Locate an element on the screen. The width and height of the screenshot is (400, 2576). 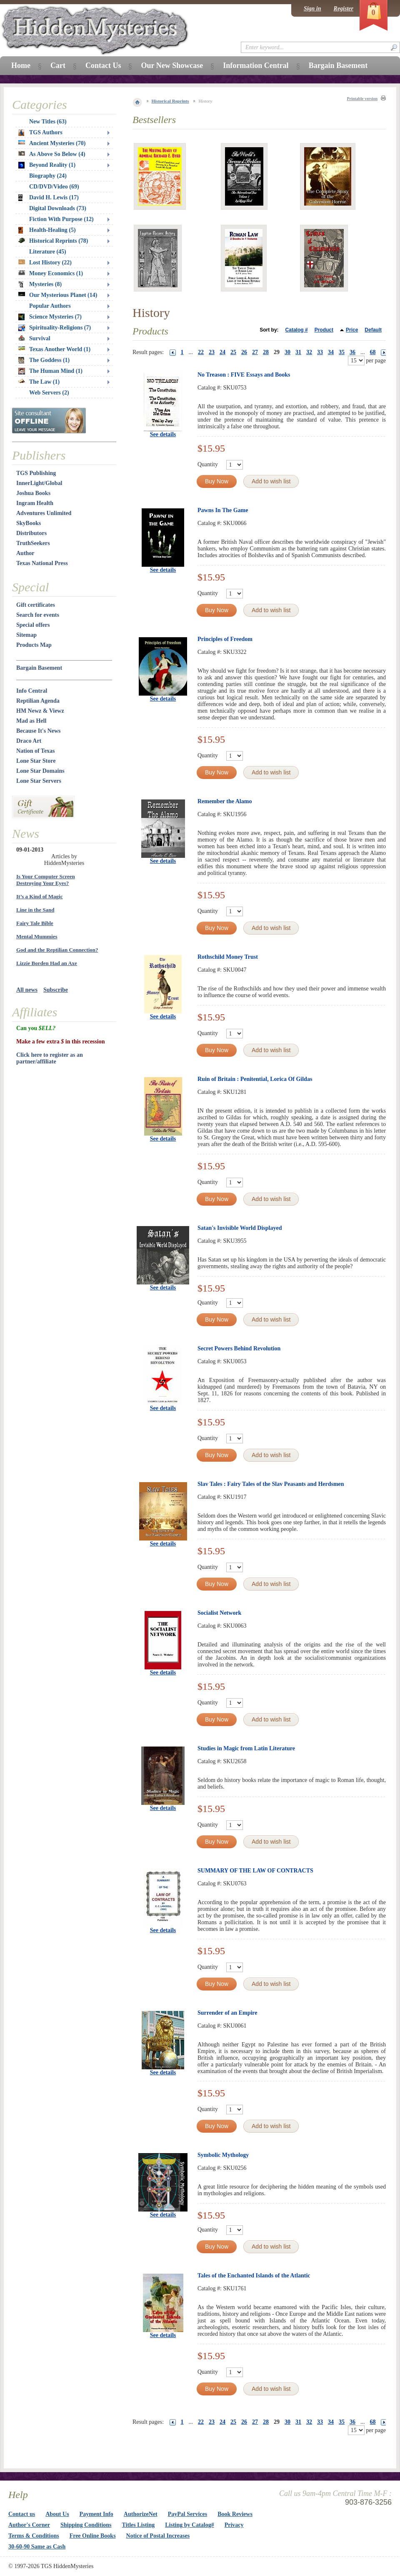
25 is located at coordinates (233, 352).